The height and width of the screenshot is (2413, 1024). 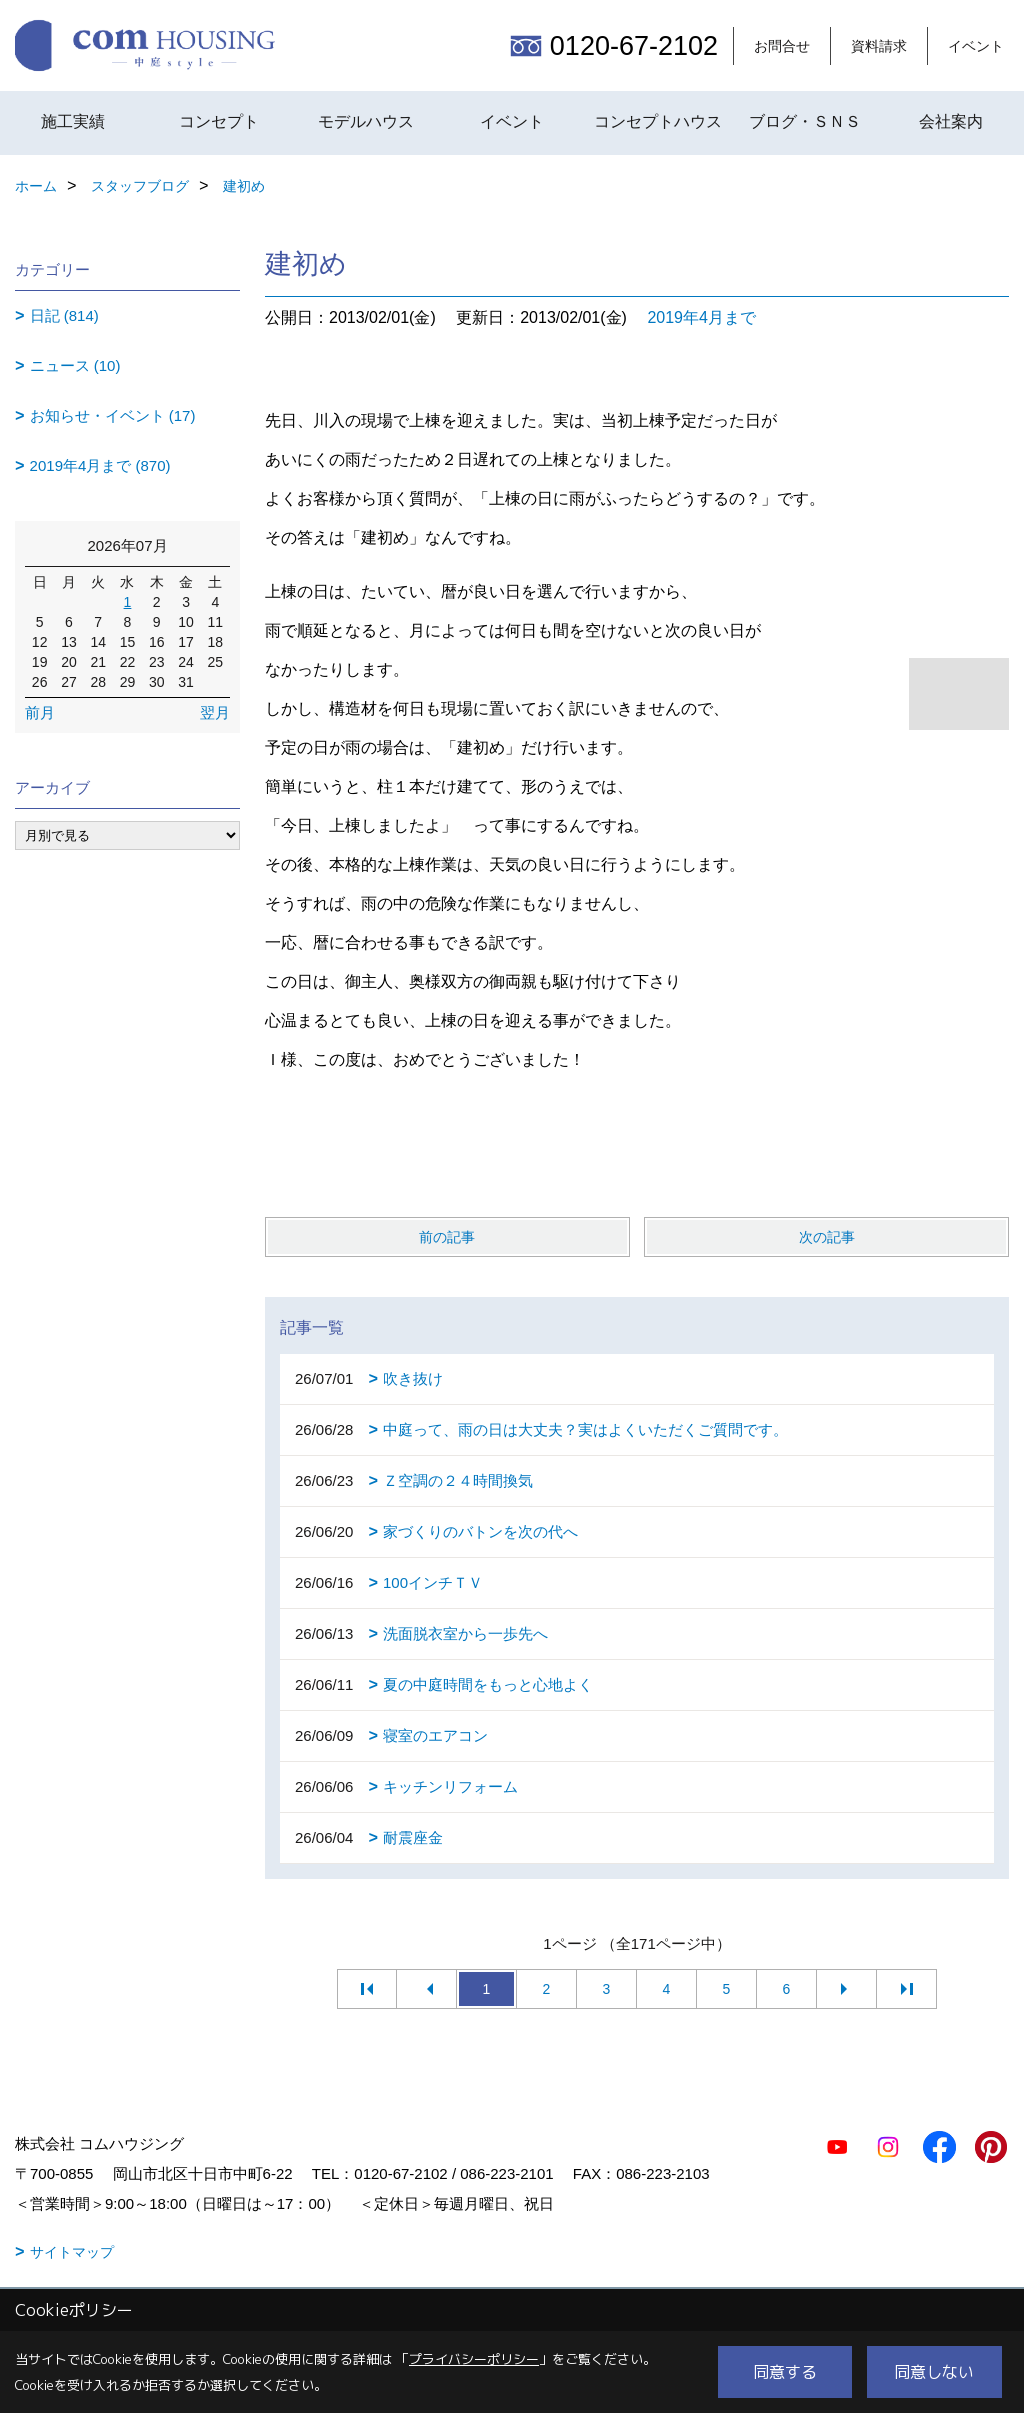 What do you see at coordinates (72, 2252) in the screenshot?
I see `サイトマップ` at bounding box center [72, 2252].